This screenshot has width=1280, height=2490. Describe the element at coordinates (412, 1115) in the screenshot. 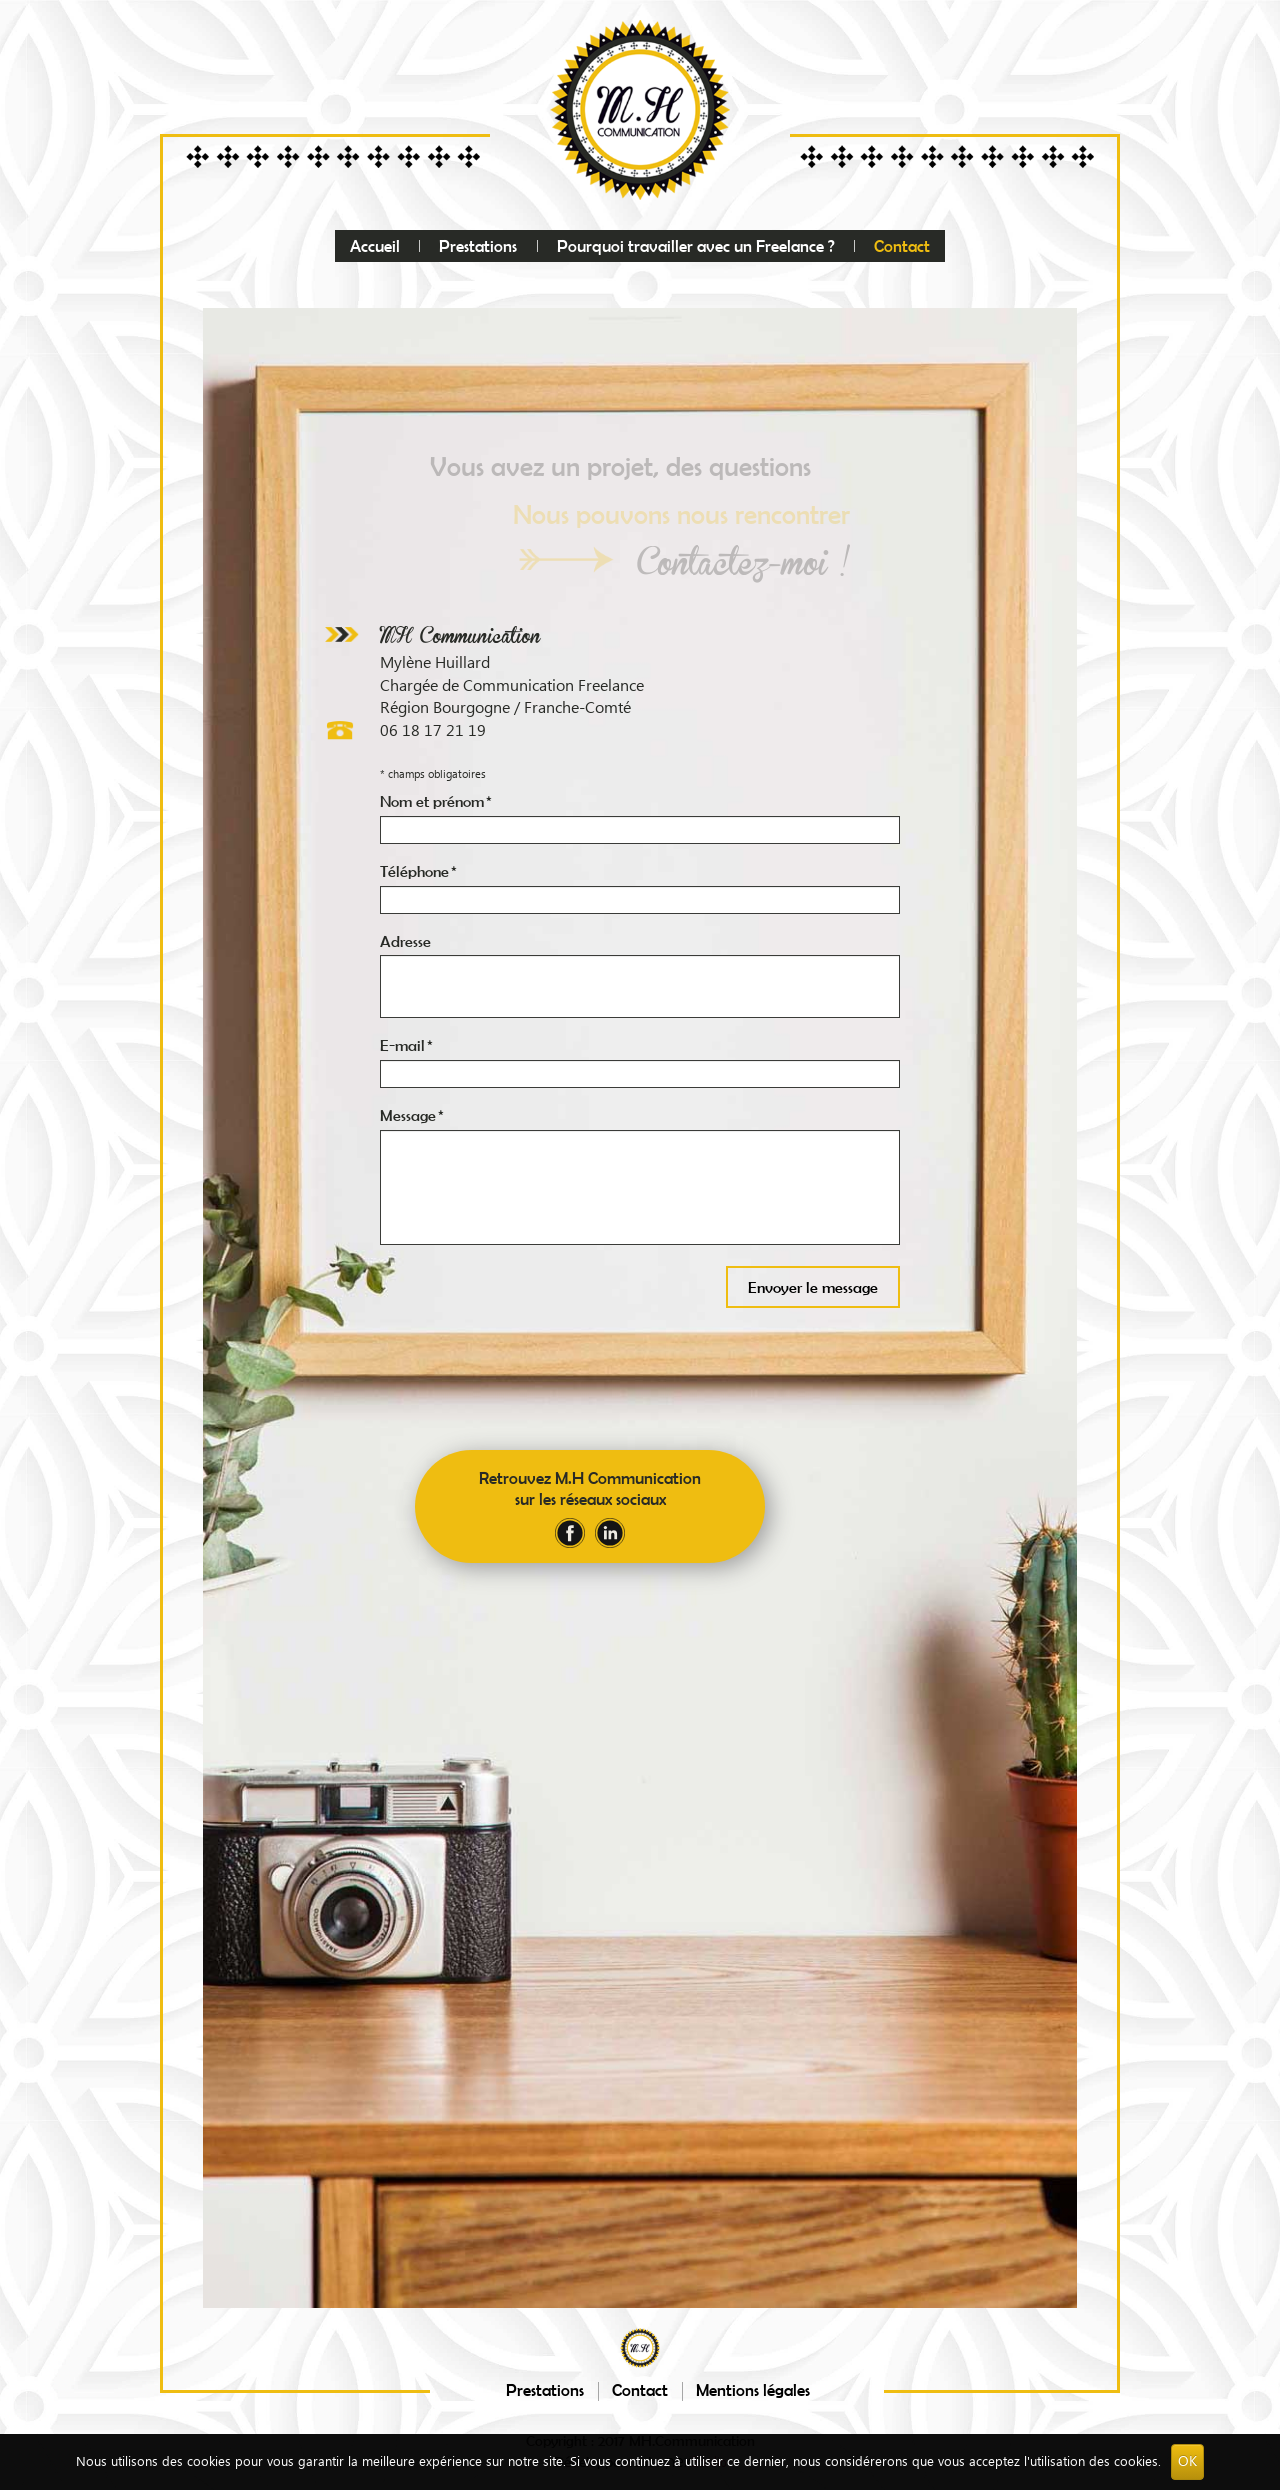

I see `Message *` at that location.